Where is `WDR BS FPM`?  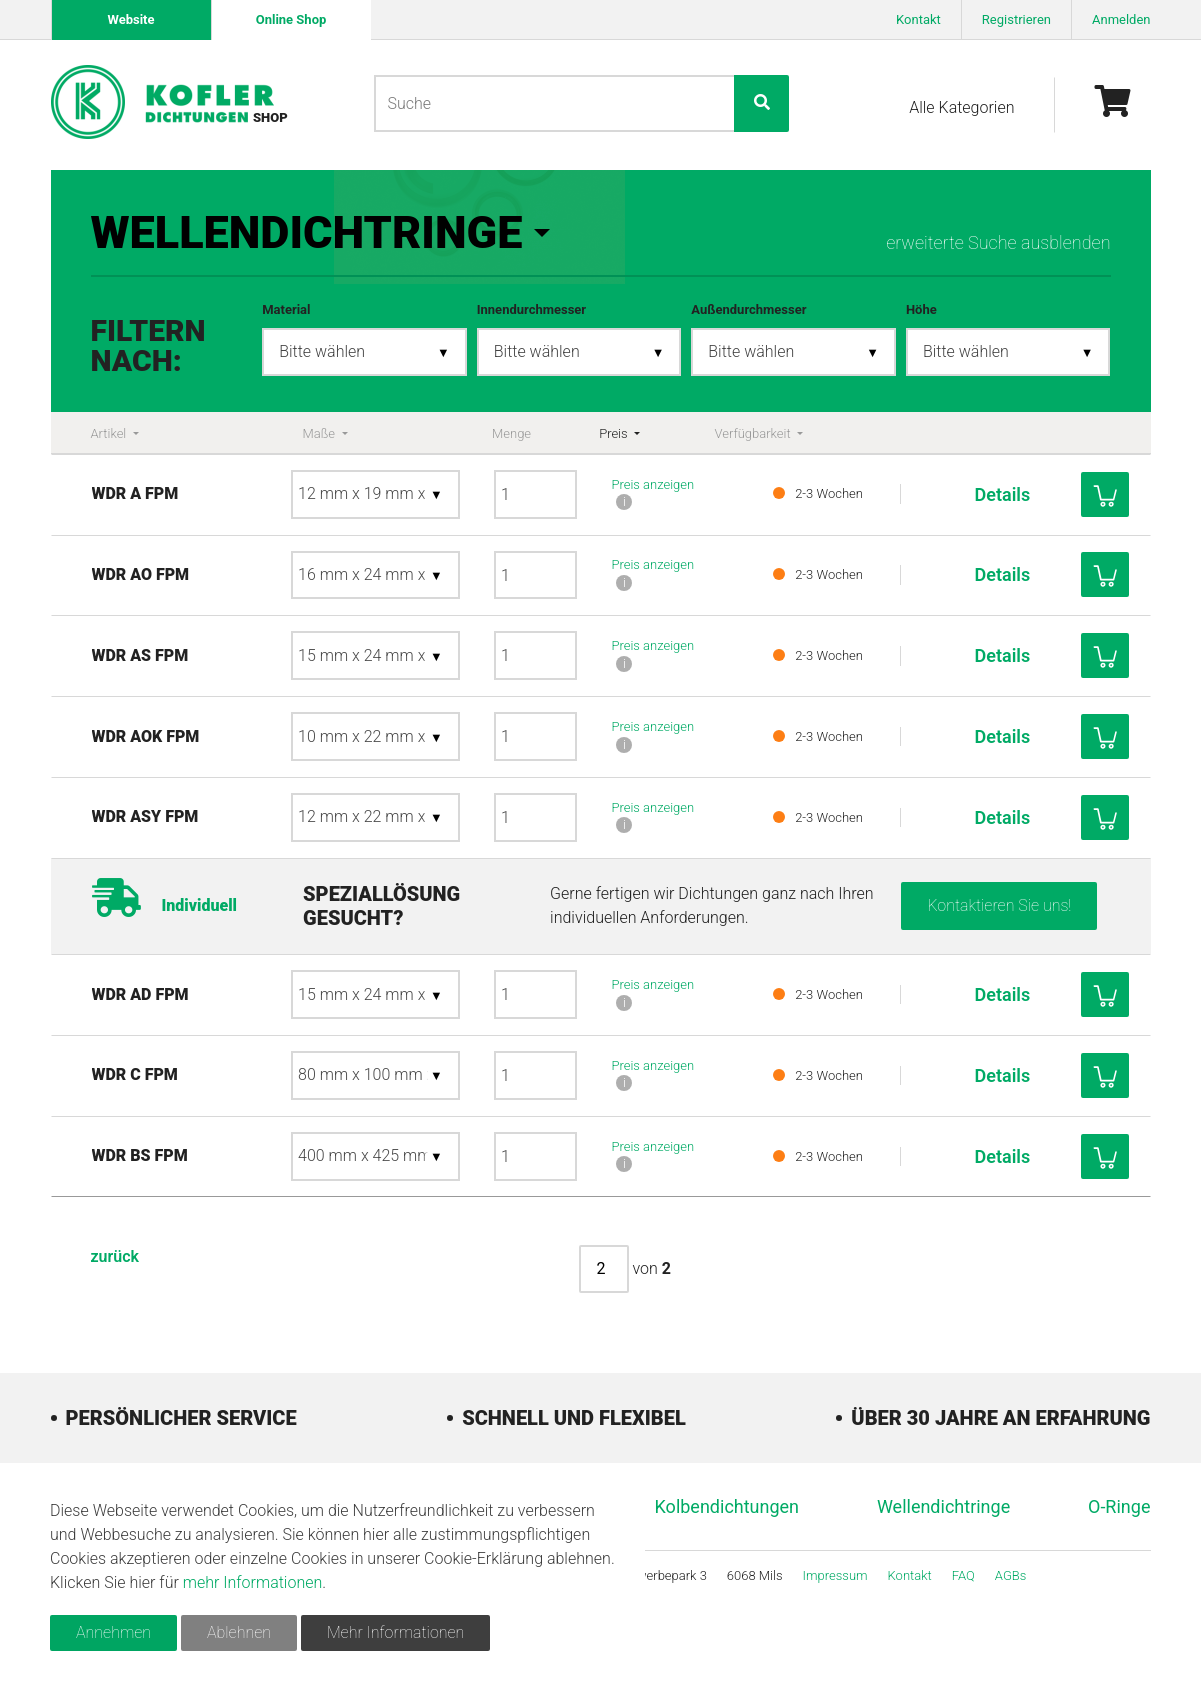 WDR BS FPM is located at coordinates (220, 1202).